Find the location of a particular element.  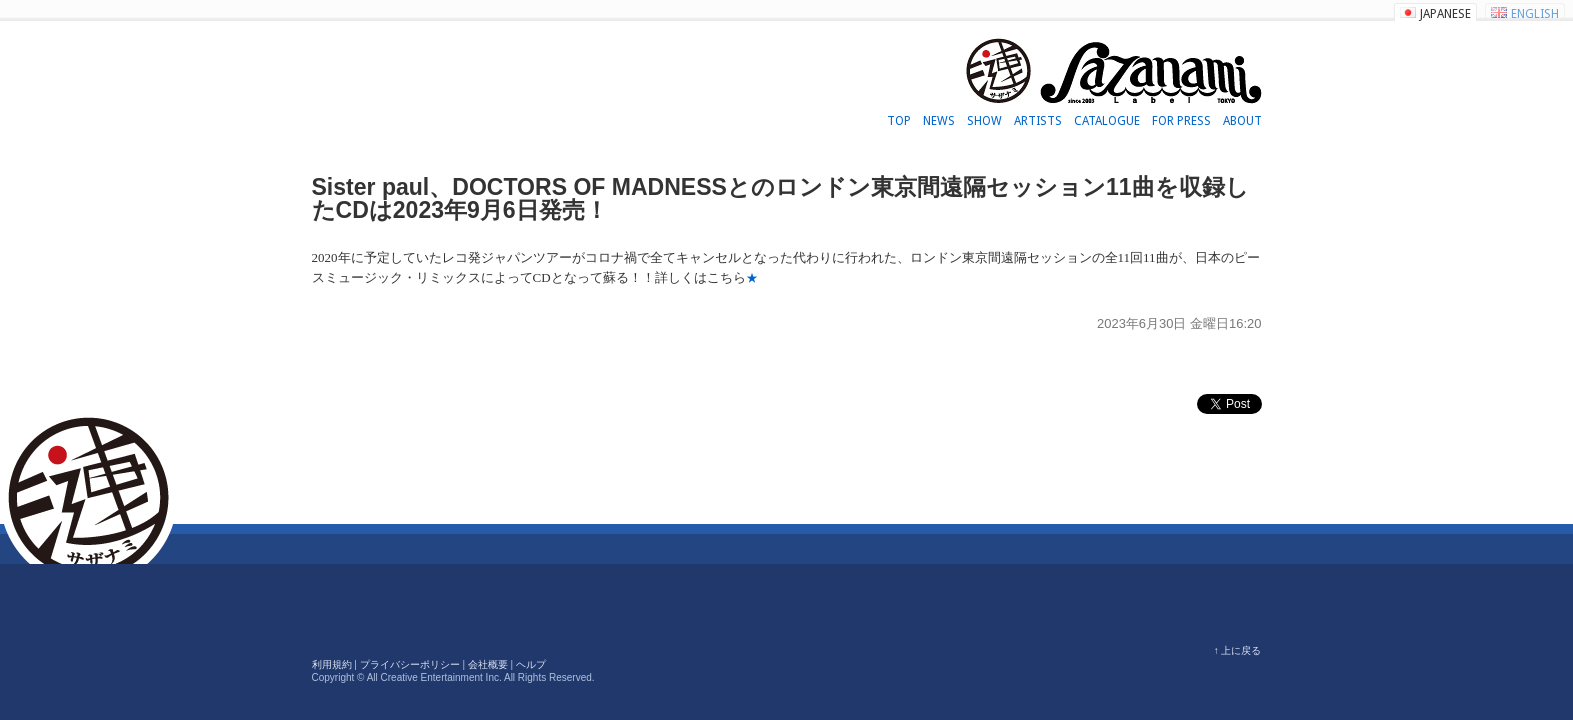

ARTISTS is located at coordinates (1038, 121).